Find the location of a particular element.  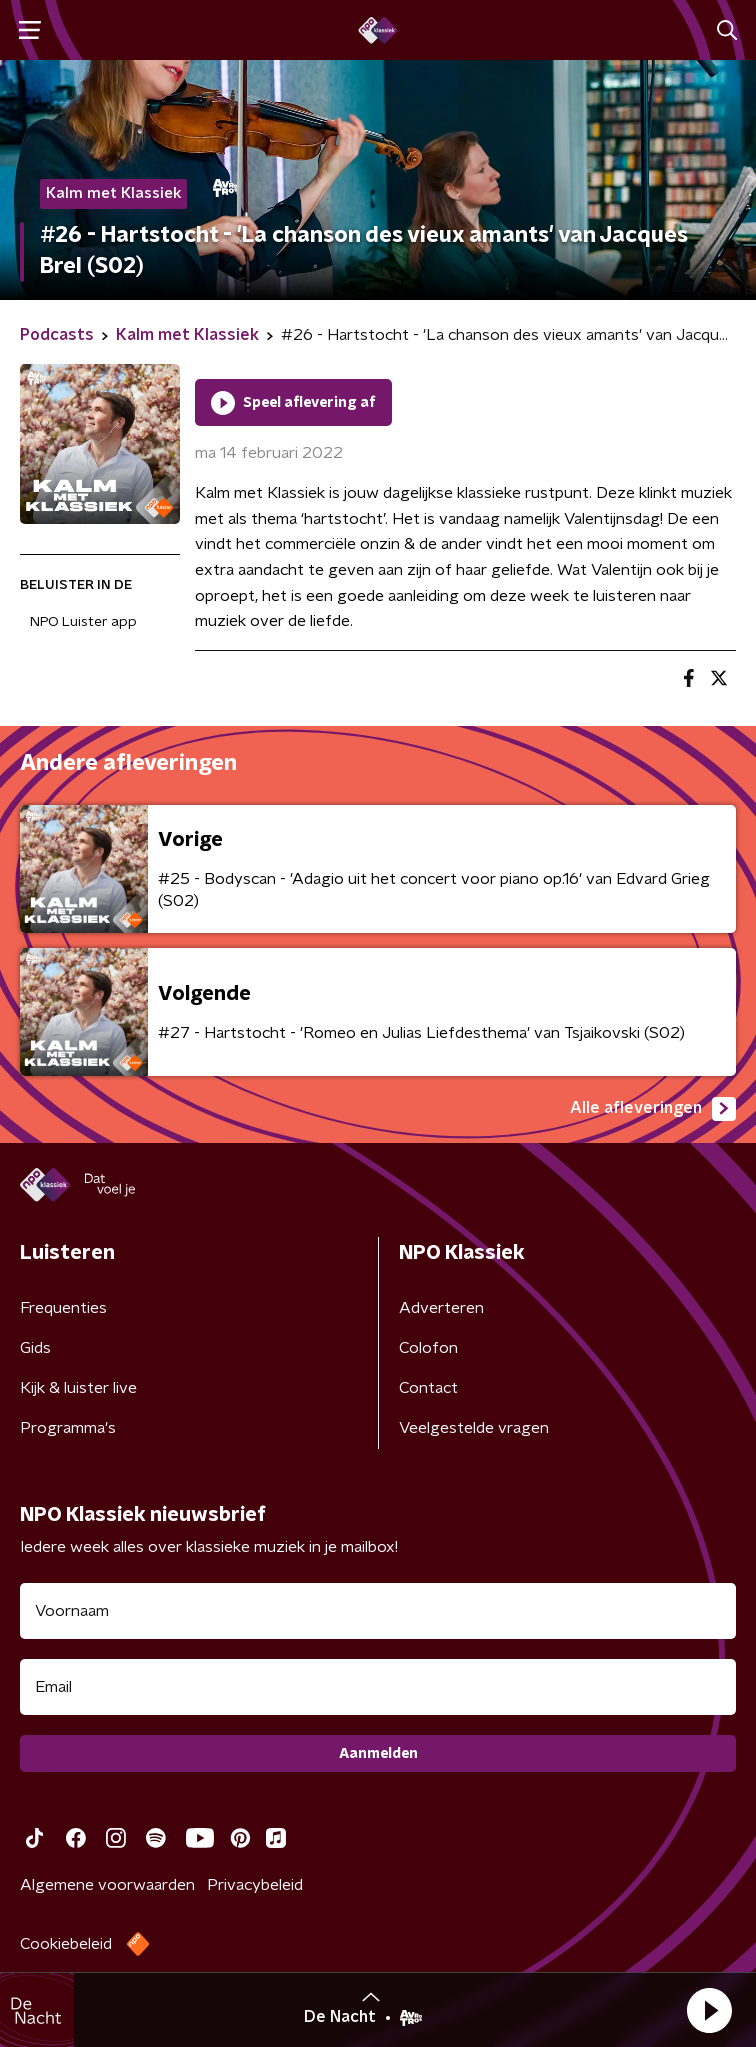

Veelgestelde vragen is located at coordinates (474, 1428).